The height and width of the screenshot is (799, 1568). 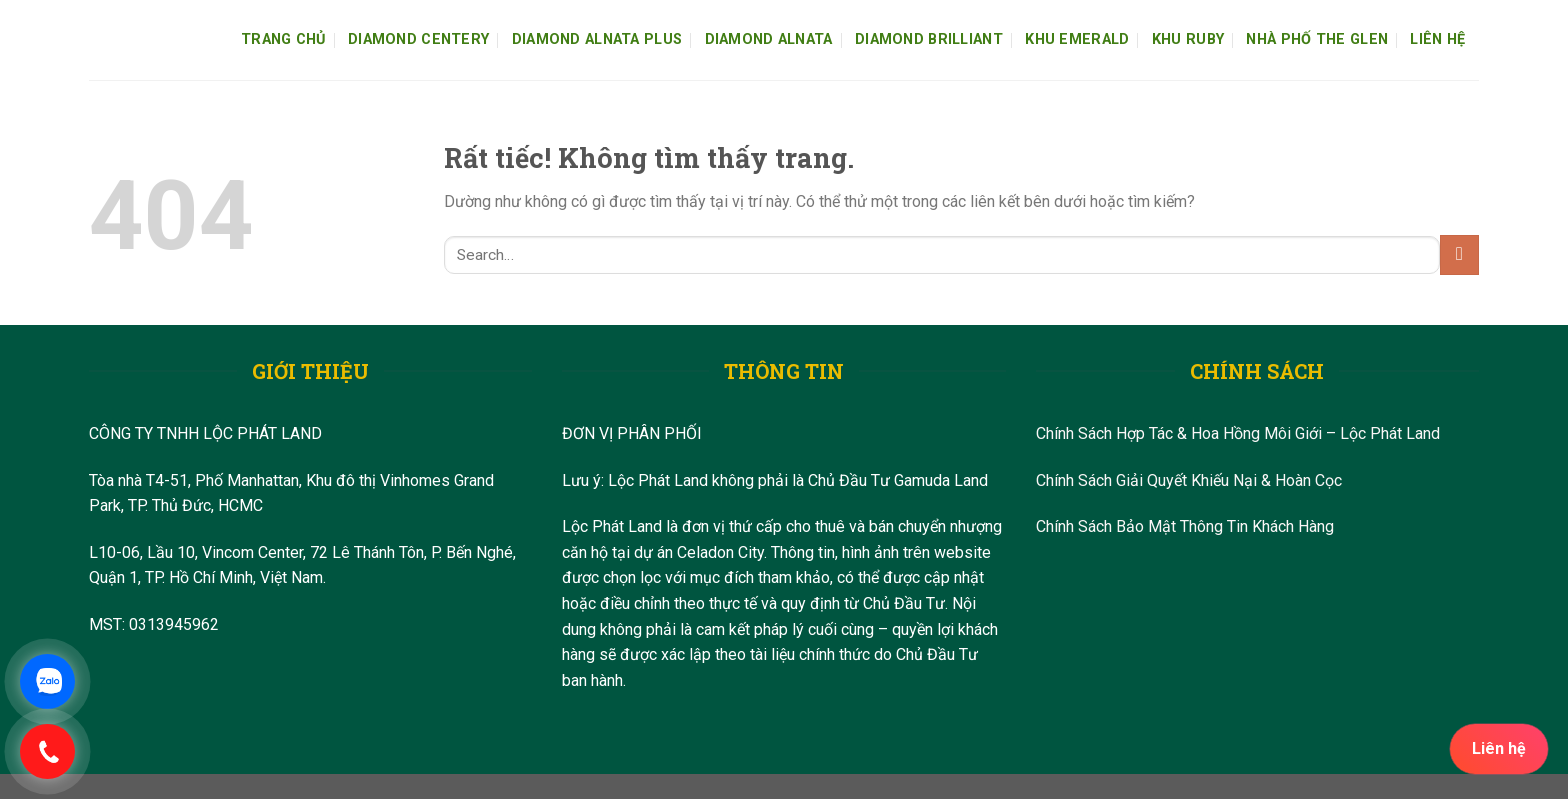 What do you see at coordinates (769, 39) in the screenshot?
I see `Diamond Alnata` at bounding box center [769, 39].